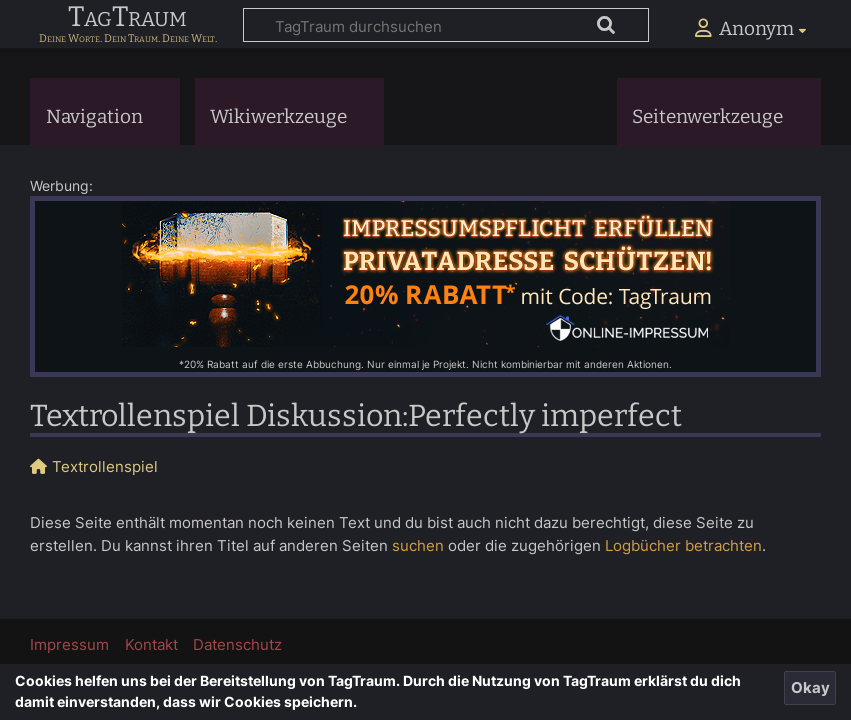 Image resolution: width=851 pixels, height=720 pixels. I want to click on Kontakt, so click(151, 644).